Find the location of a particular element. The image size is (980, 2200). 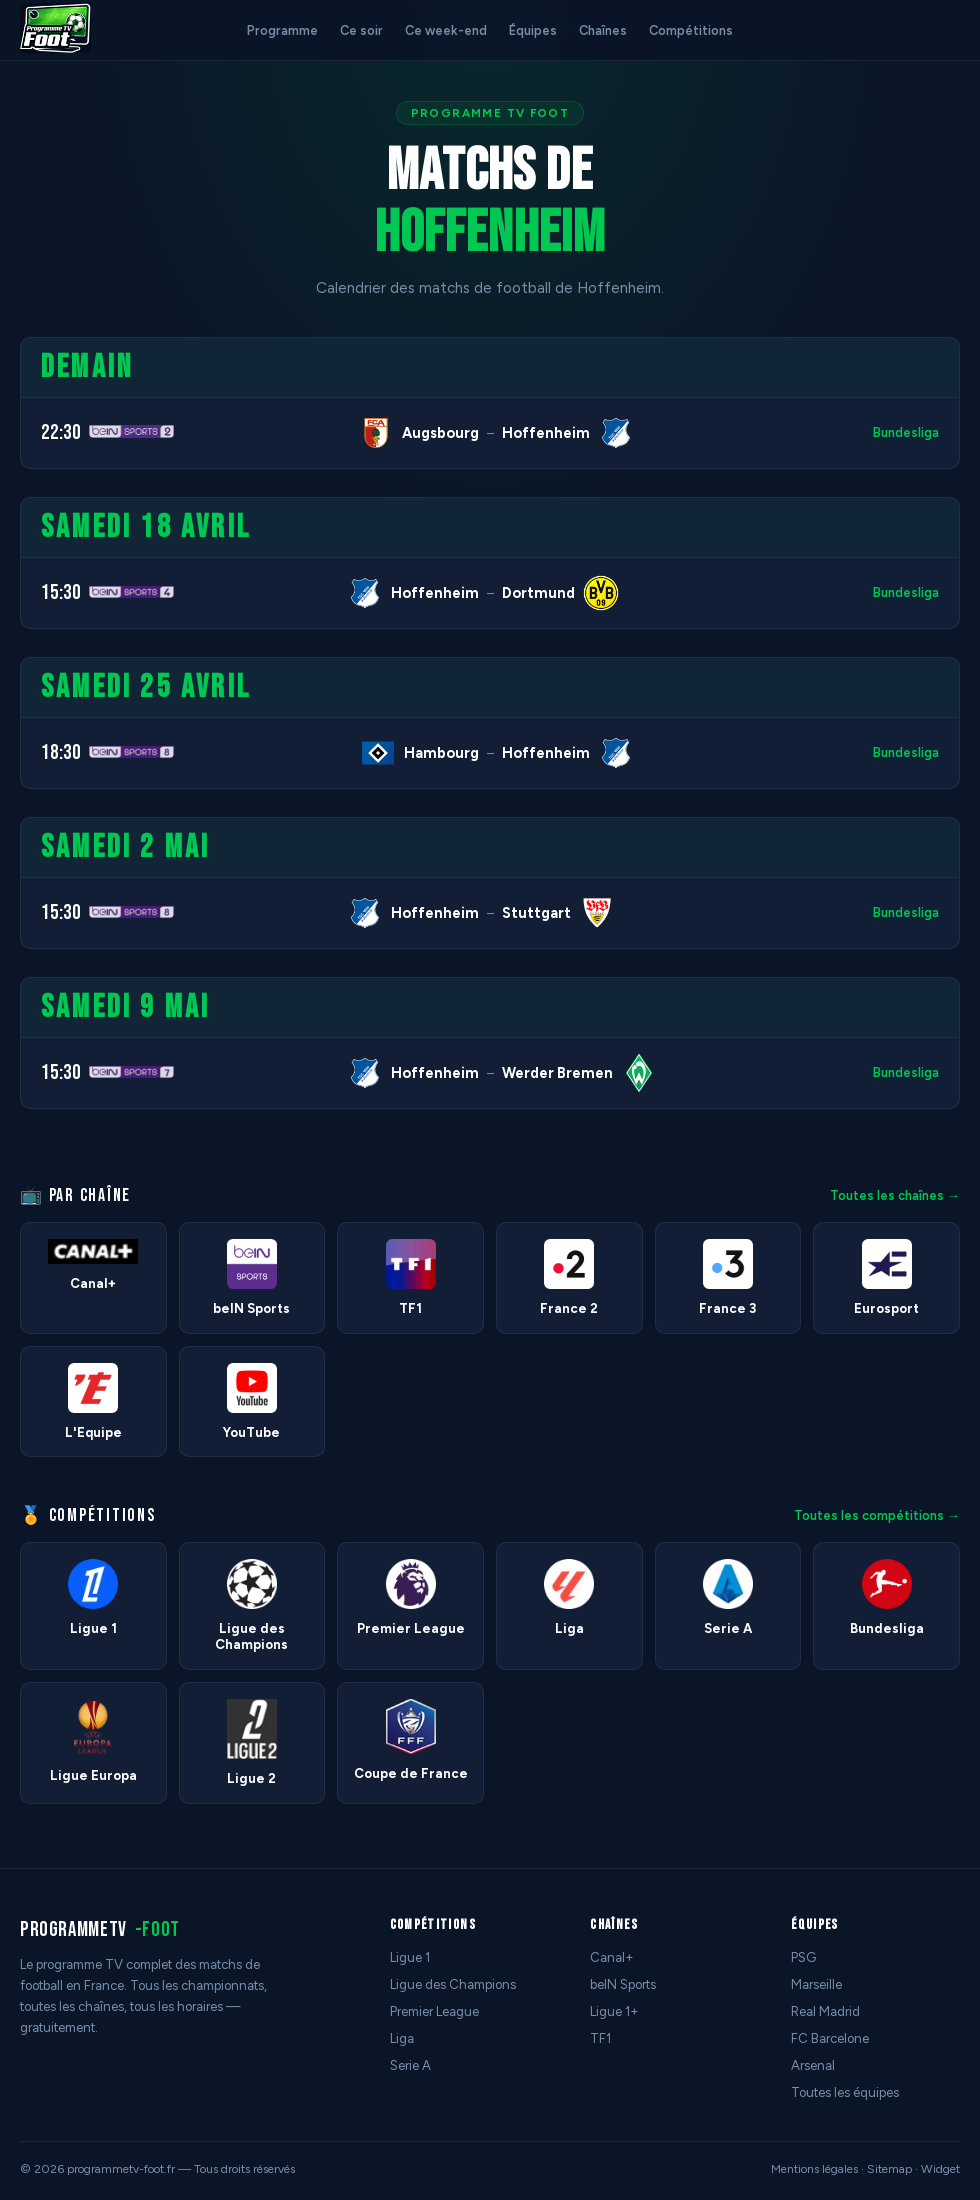

programmetv is located at coordinates (100, 1929).